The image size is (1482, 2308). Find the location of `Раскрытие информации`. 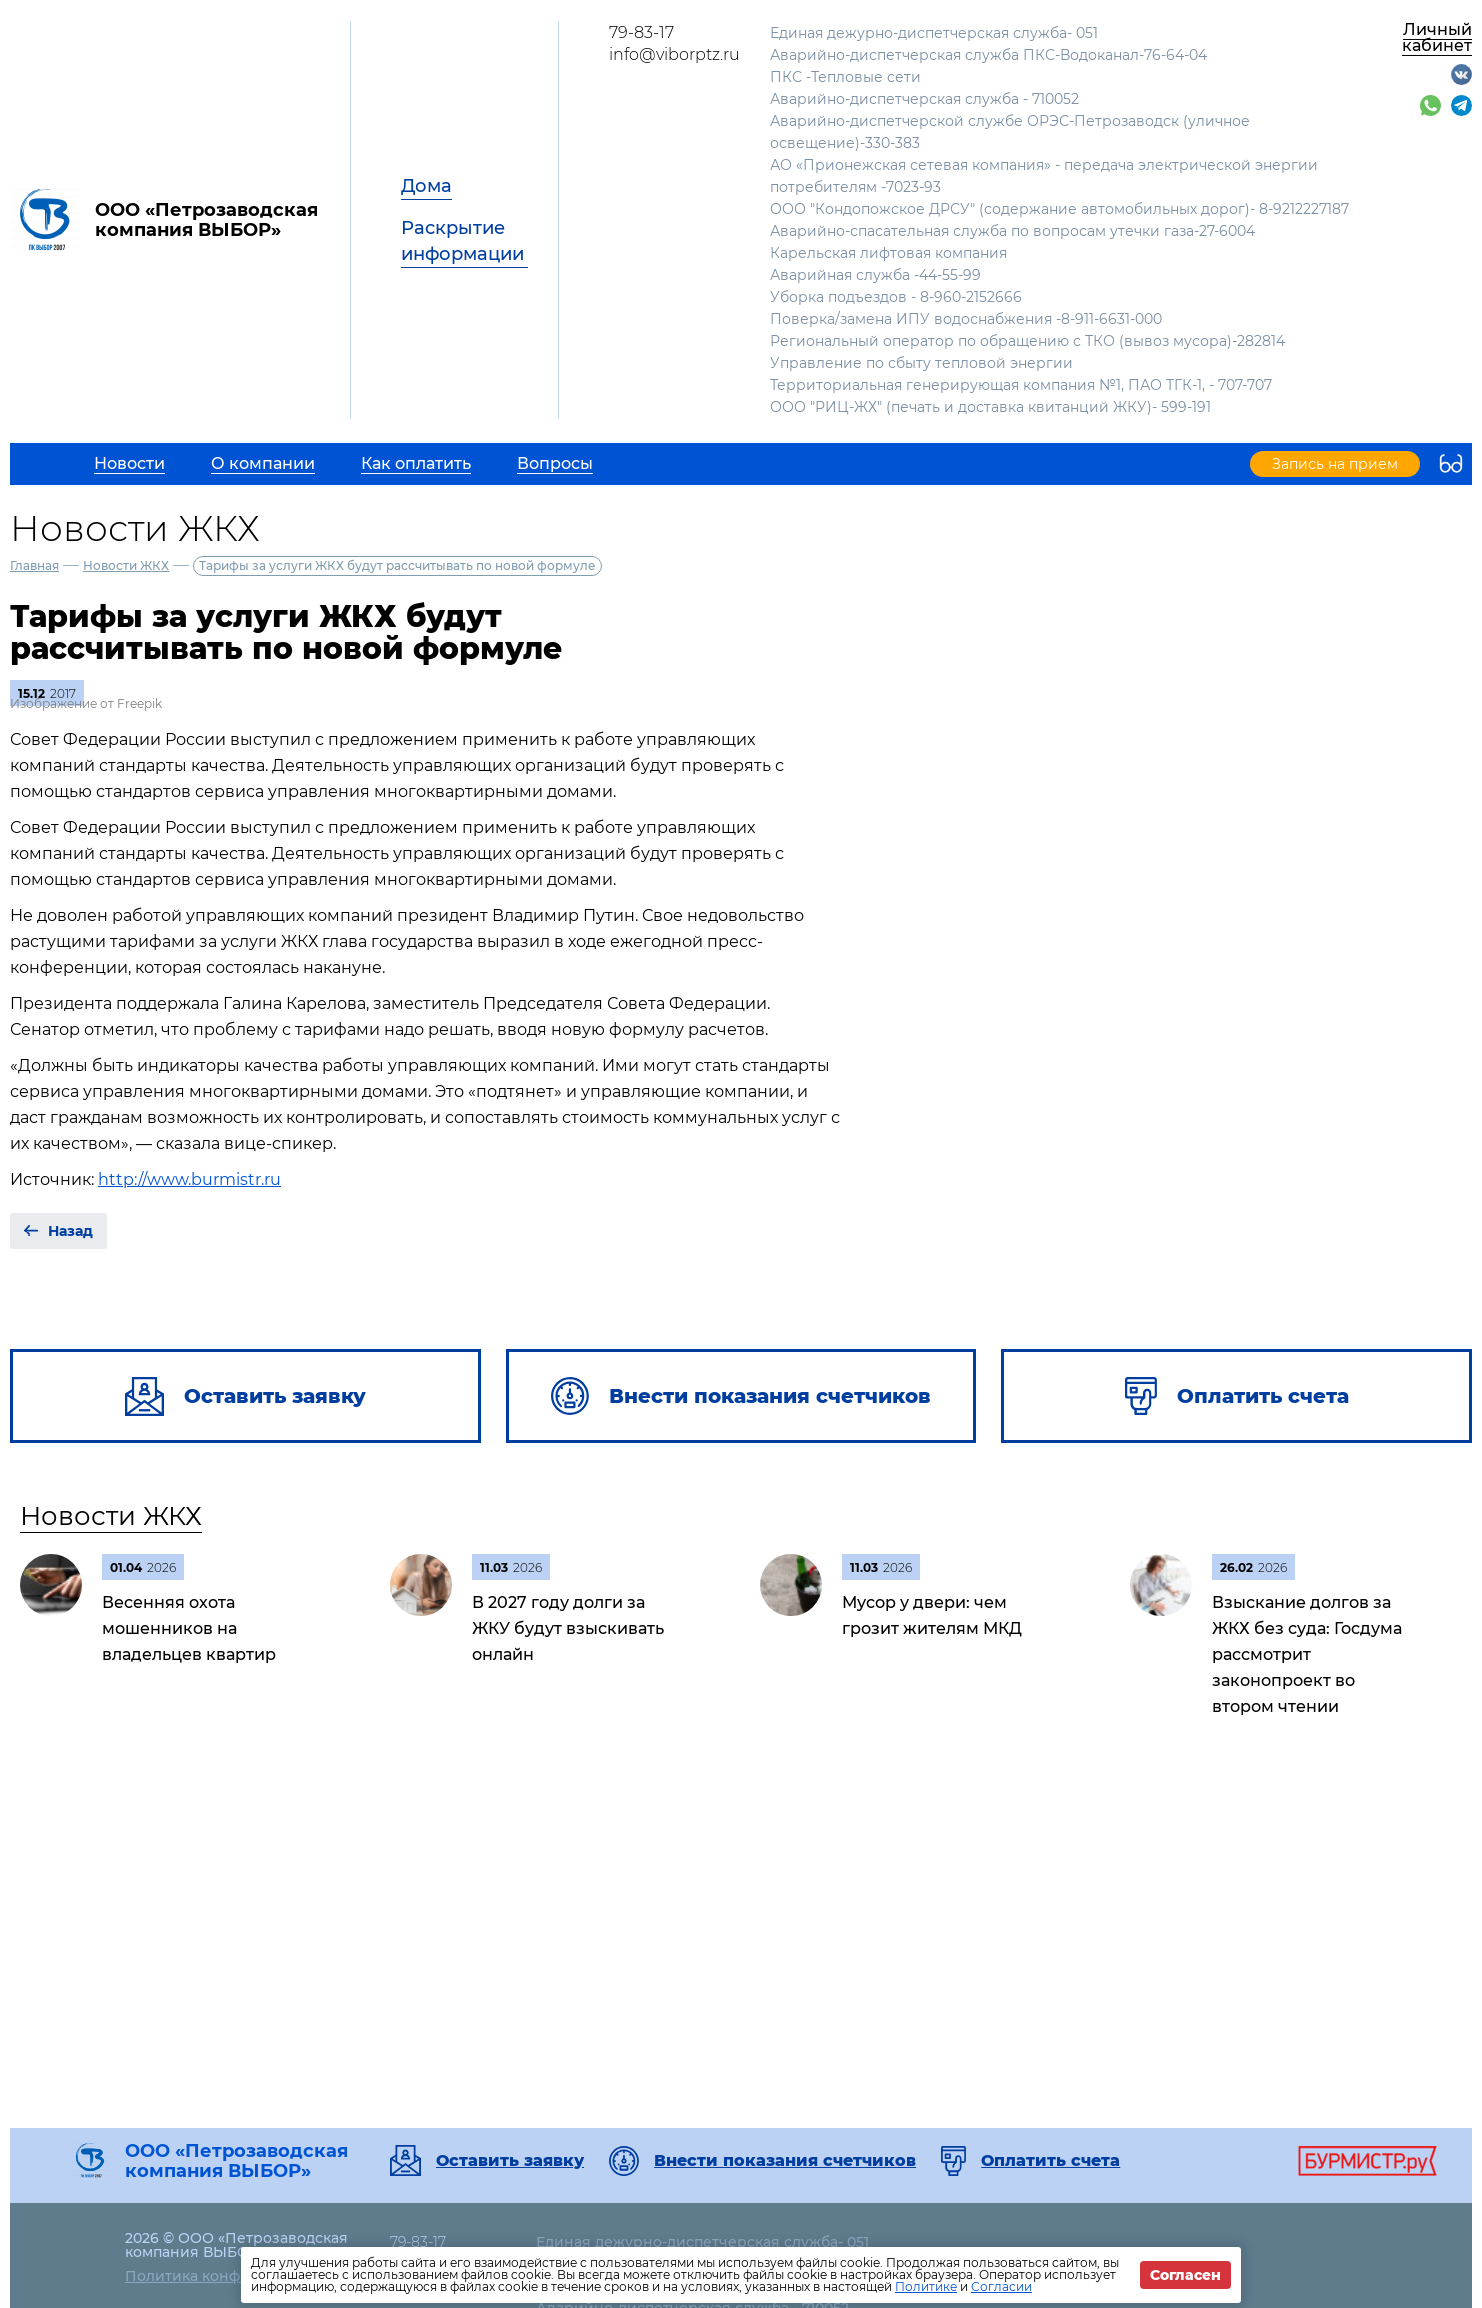

Раскрытие информации is located at coordinates (462, 241).